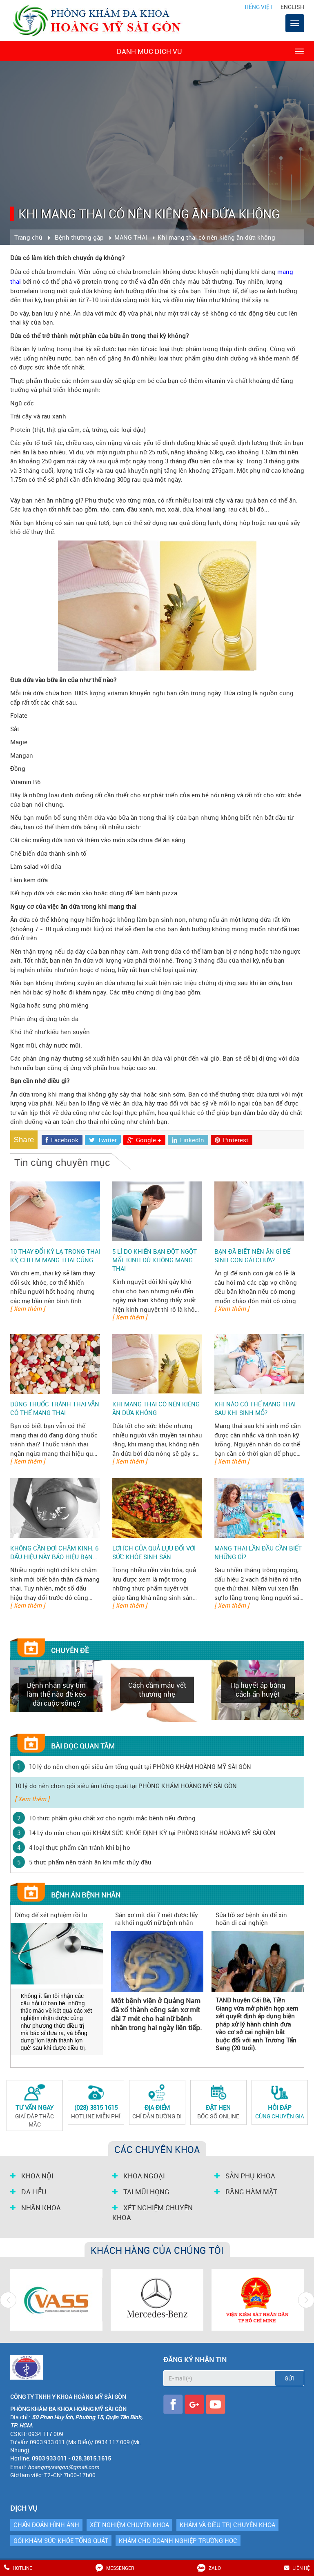 This screenshot has width=314, height=2576. What do you see at coordinates (292, 7) in the screenshot?
I see `English` at bounding box center [292, 7].